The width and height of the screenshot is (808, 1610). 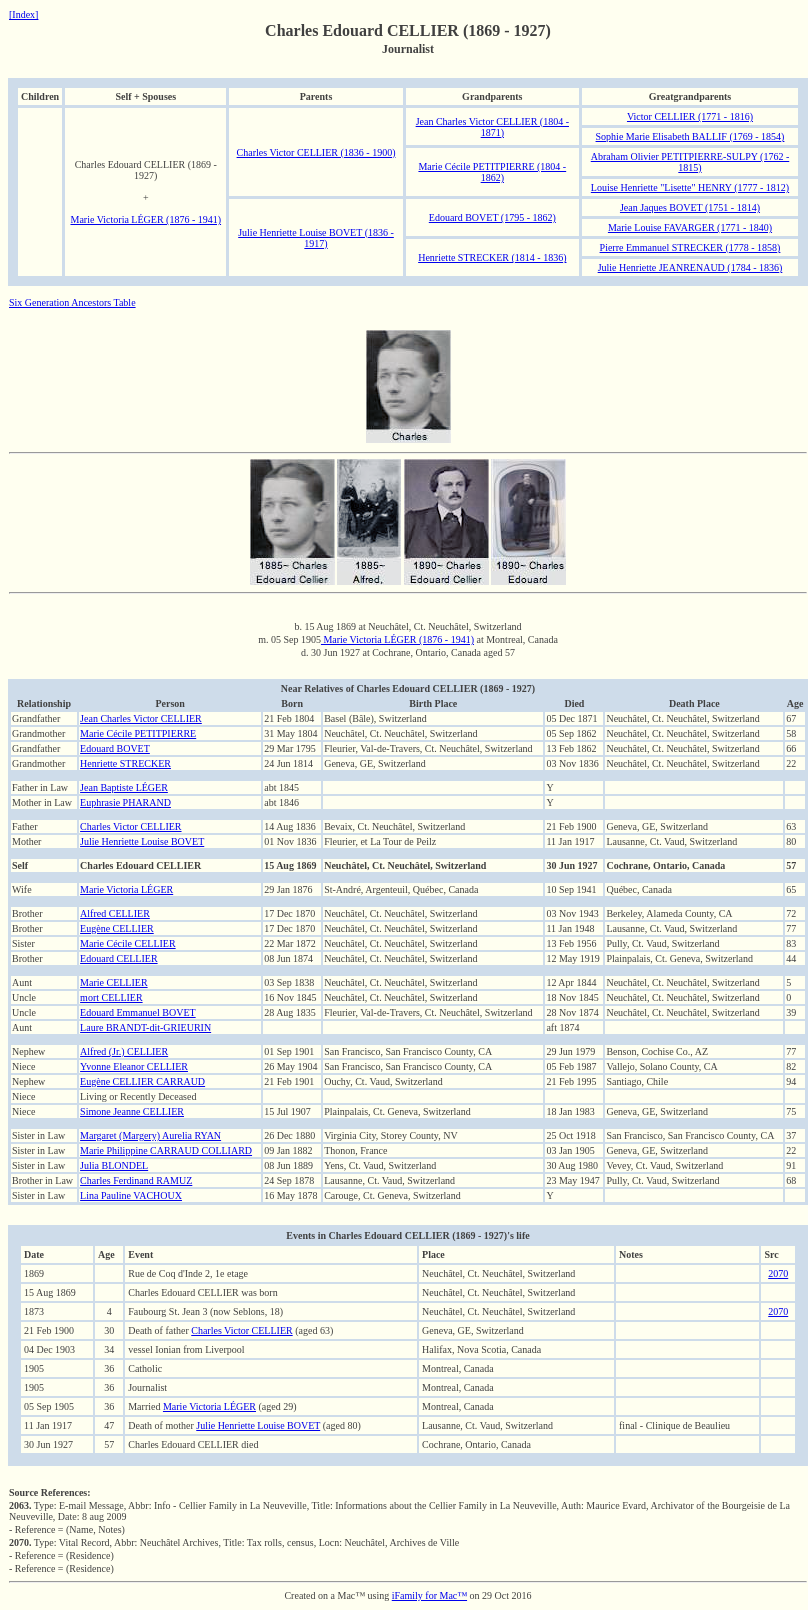 I want to click on Alfred (Jr.) CELLIER, so click(x=124, y=1051).